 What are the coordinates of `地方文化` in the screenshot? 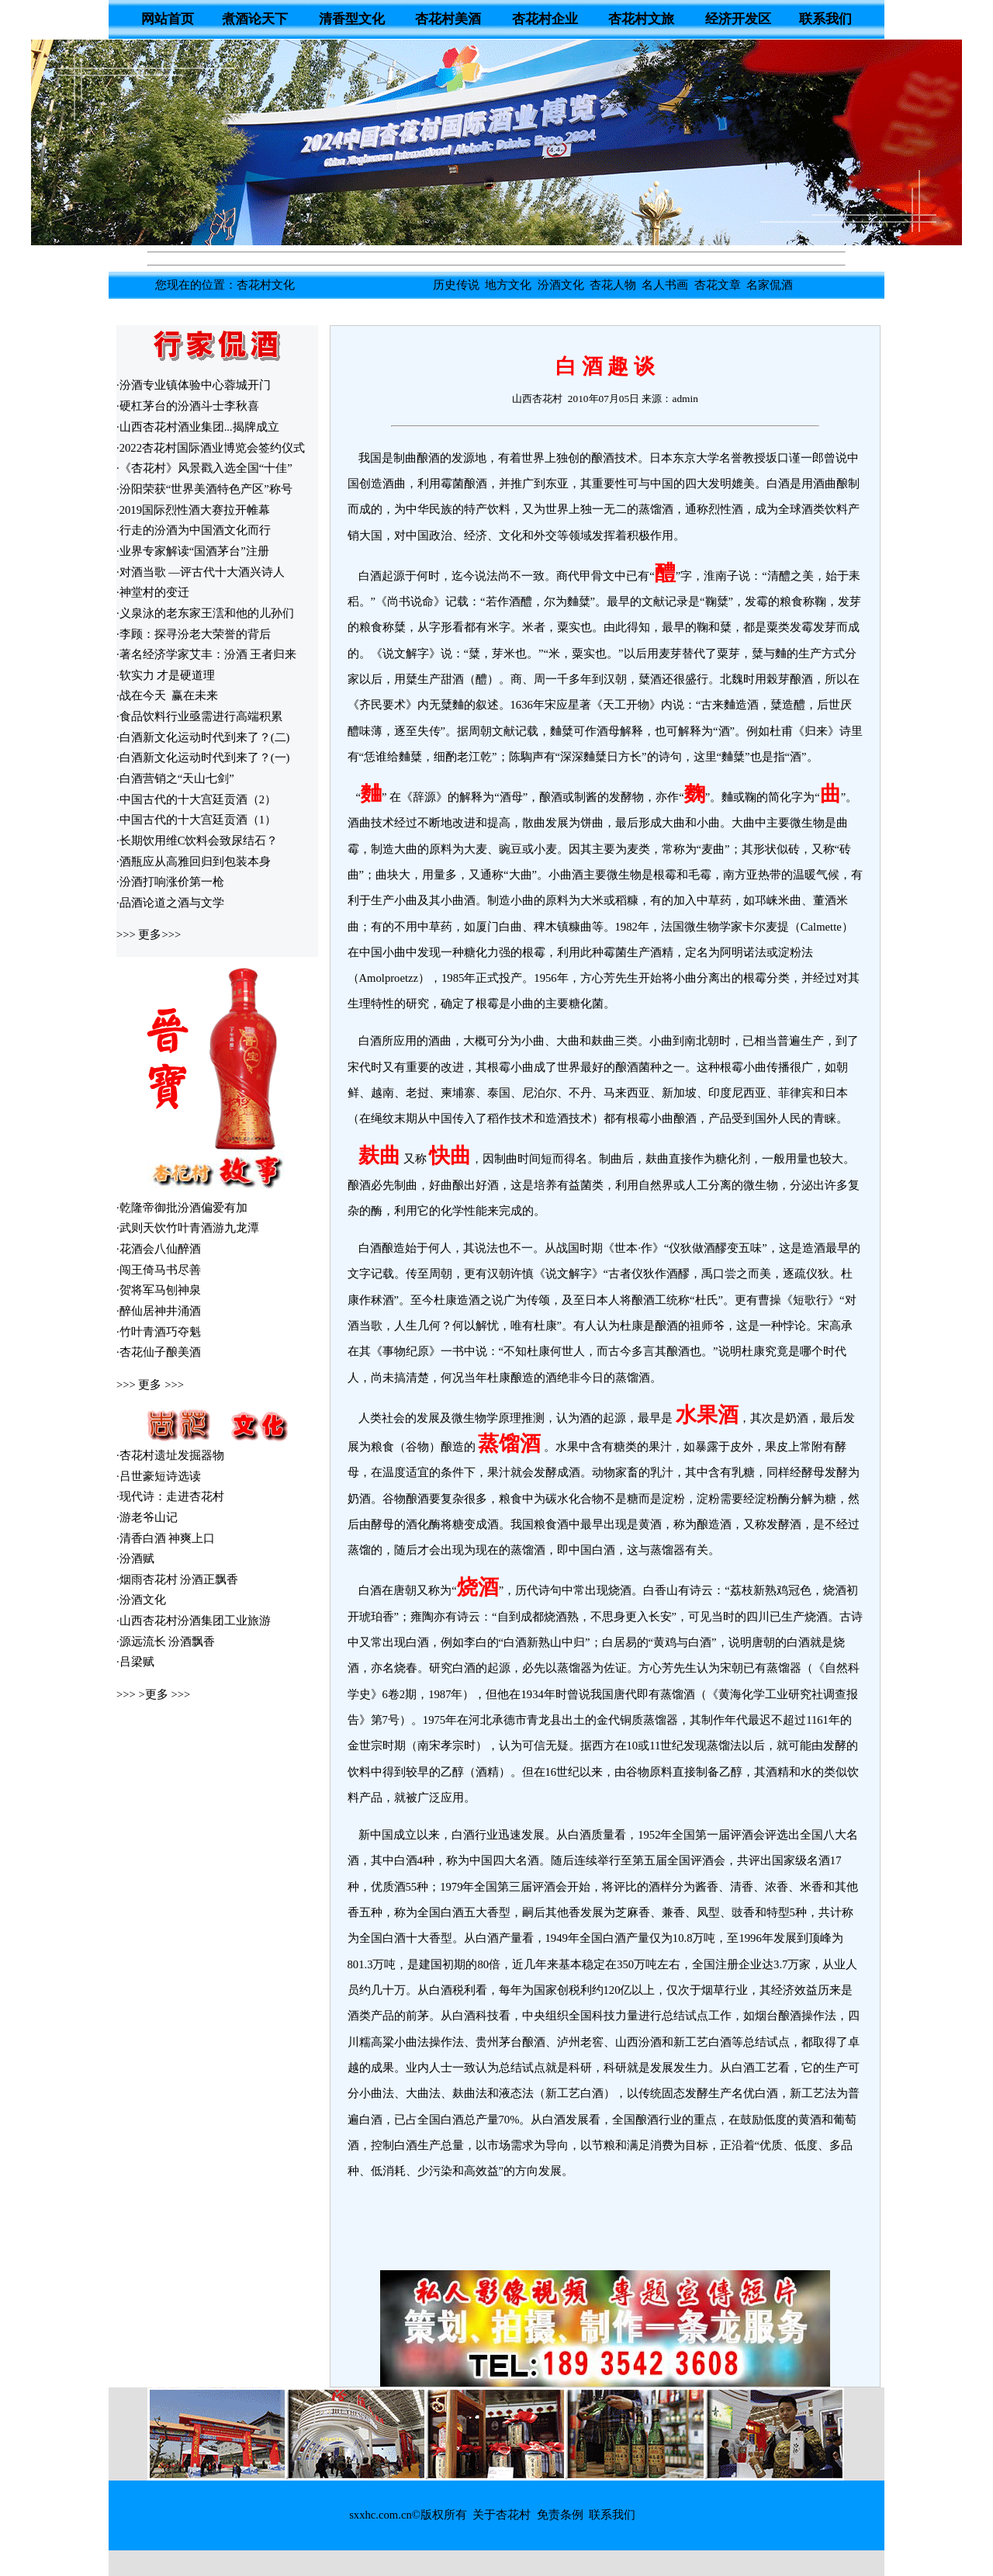 It's located at (508, 285).